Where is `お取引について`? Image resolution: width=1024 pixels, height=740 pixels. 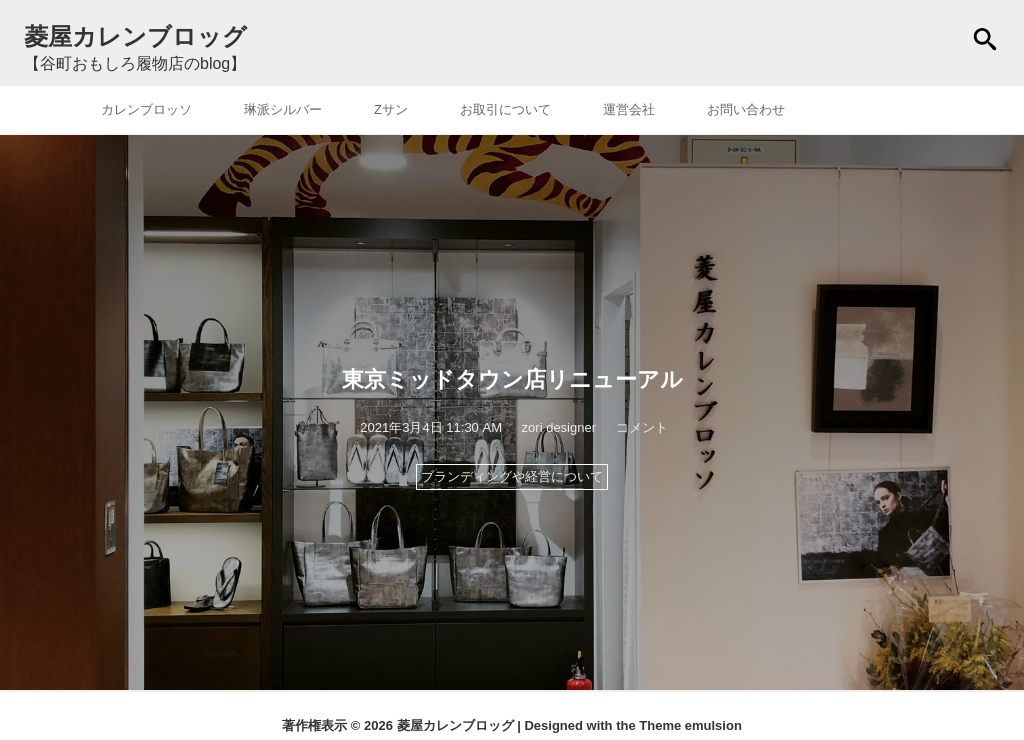 お取引について is located at coordinates (505, 109).